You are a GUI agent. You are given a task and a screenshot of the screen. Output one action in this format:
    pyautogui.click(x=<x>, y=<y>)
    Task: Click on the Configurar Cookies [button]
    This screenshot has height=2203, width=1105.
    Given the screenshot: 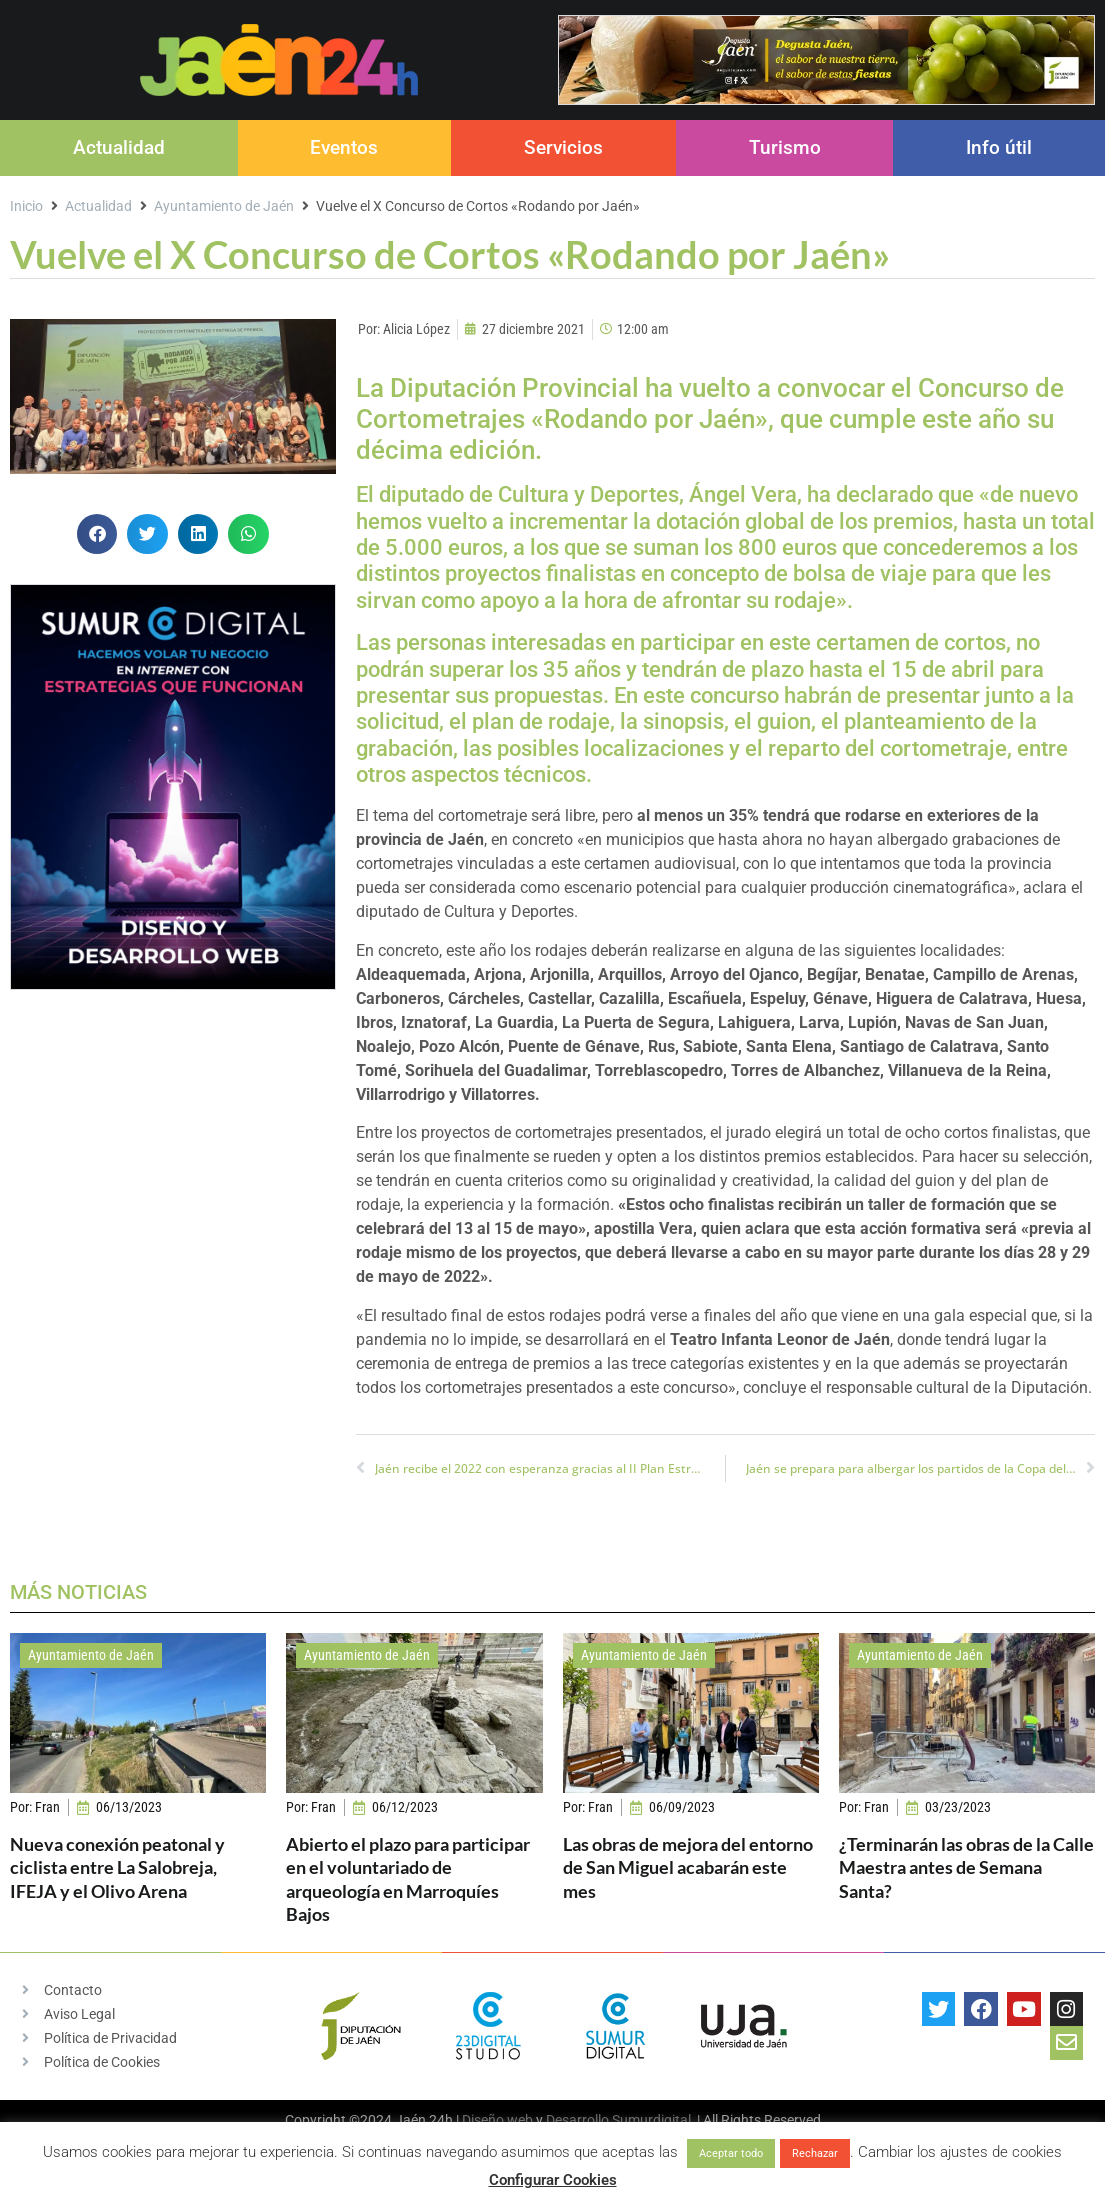 What is the action you would take?
    pyautogui.click(x=553, y=2180)
    